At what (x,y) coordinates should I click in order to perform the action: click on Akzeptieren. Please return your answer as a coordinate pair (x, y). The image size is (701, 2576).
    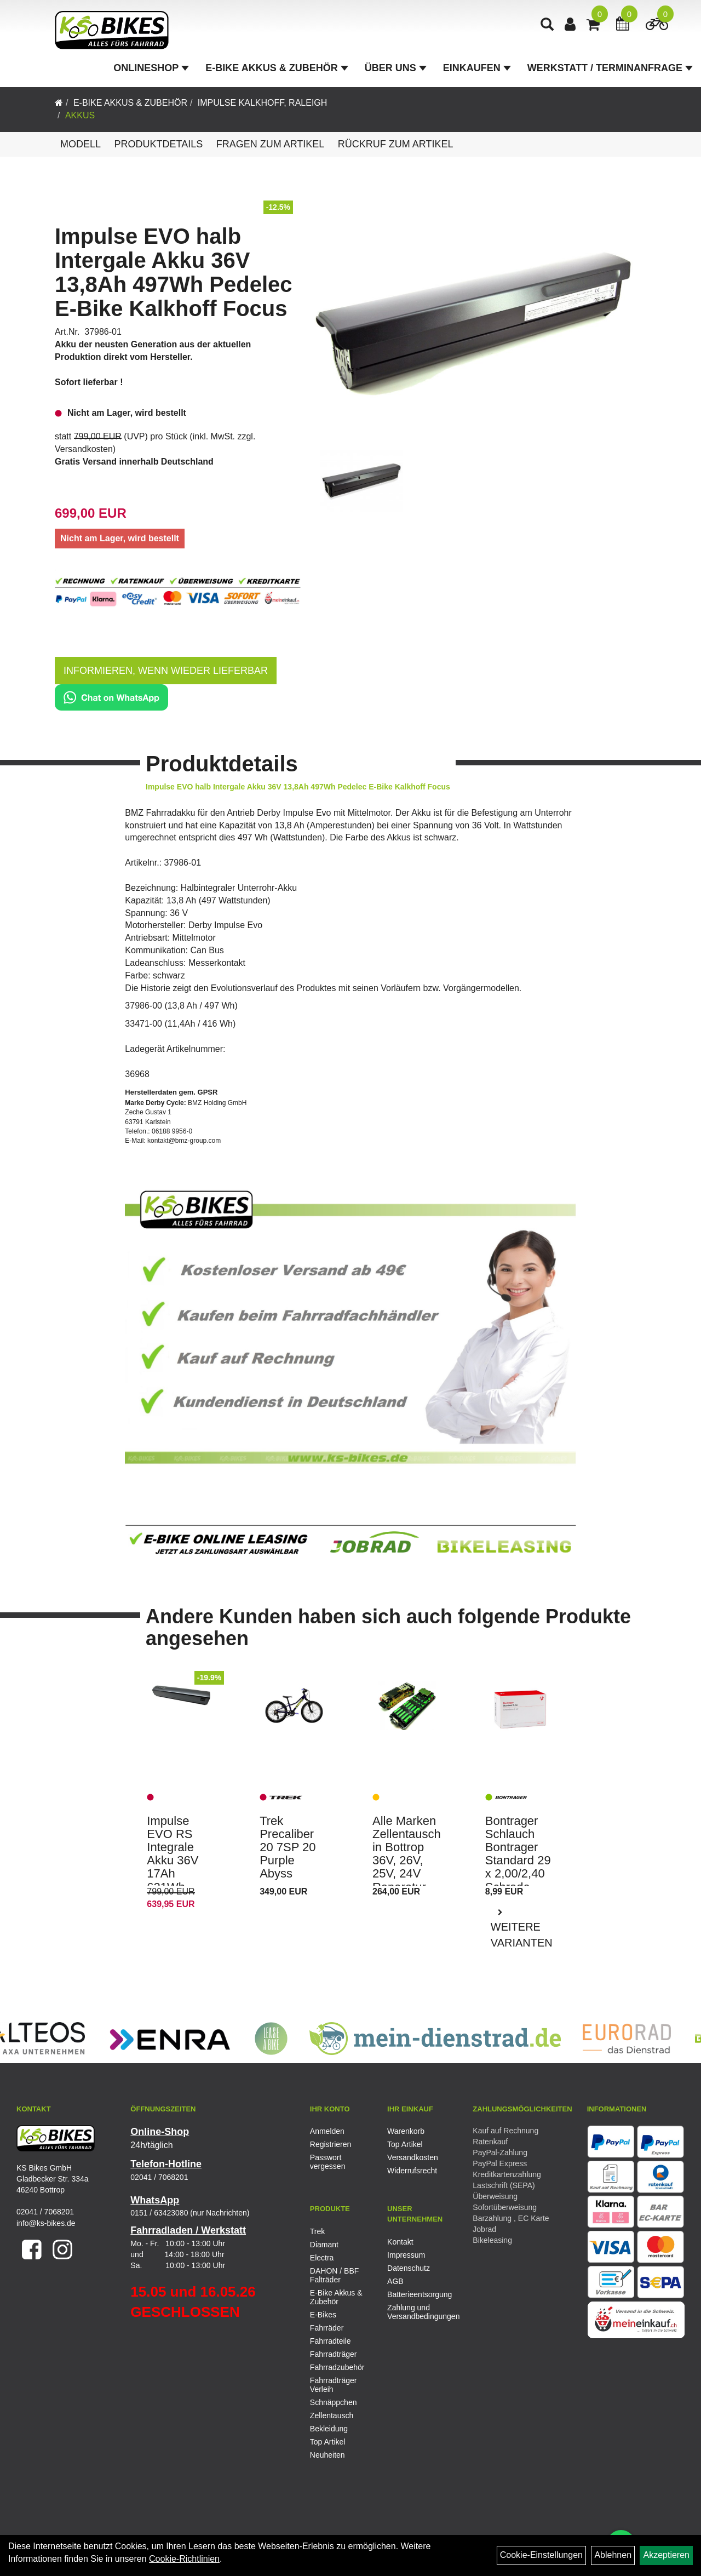
    Looking at the image, I should click on (666, 2555).